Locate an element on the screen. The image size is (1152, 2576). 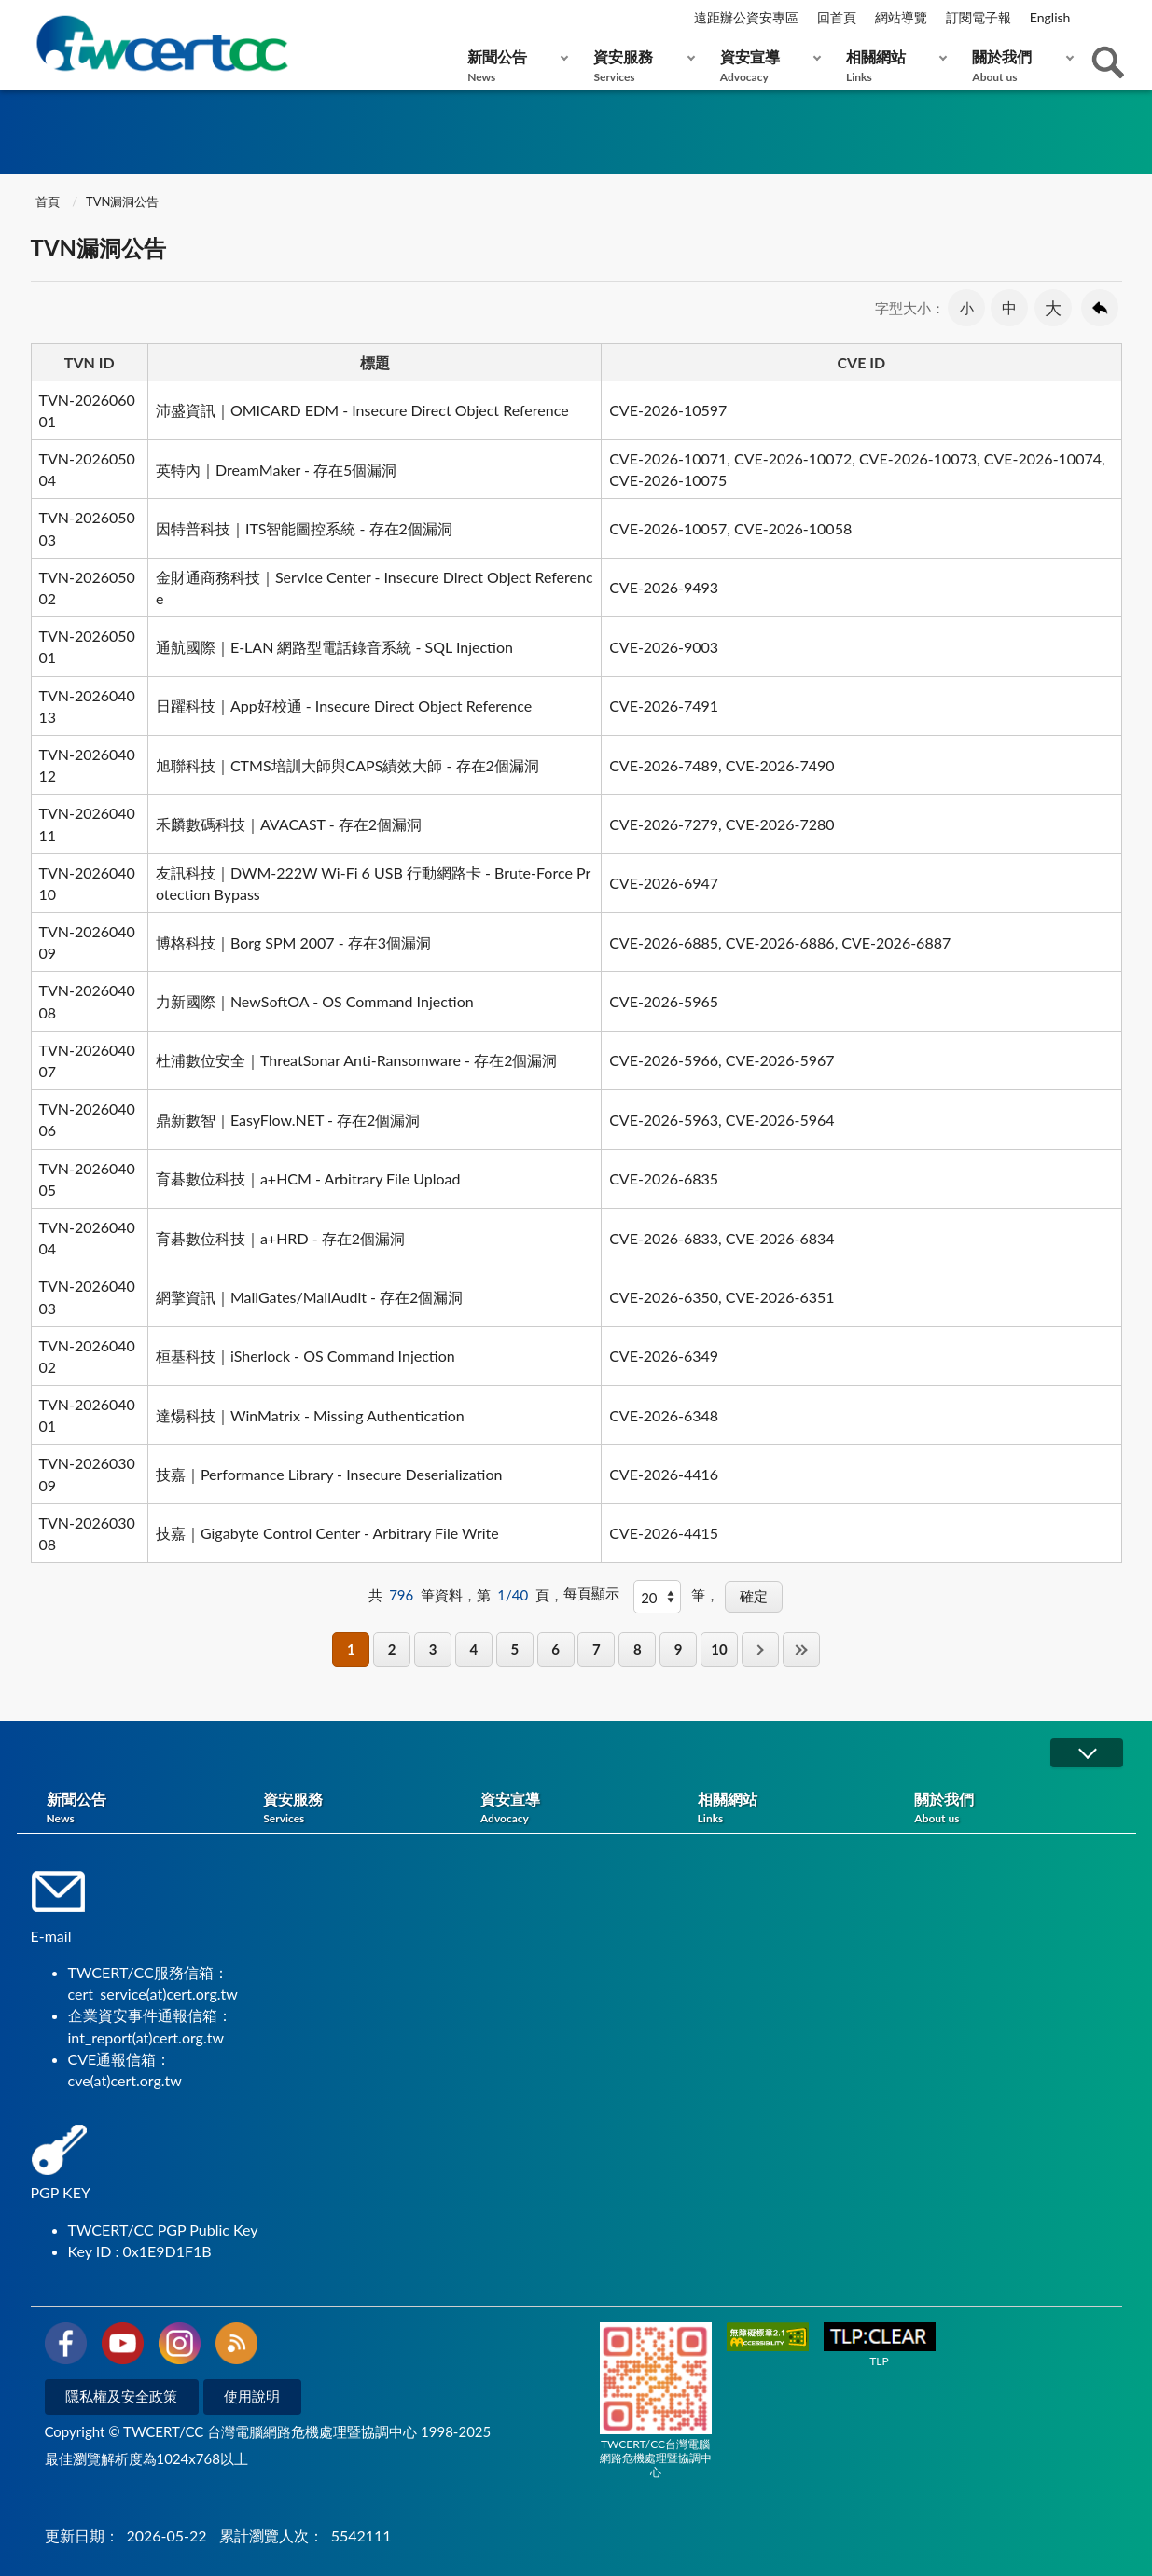
訂閱電子報 is located at coordinates (978, 17).